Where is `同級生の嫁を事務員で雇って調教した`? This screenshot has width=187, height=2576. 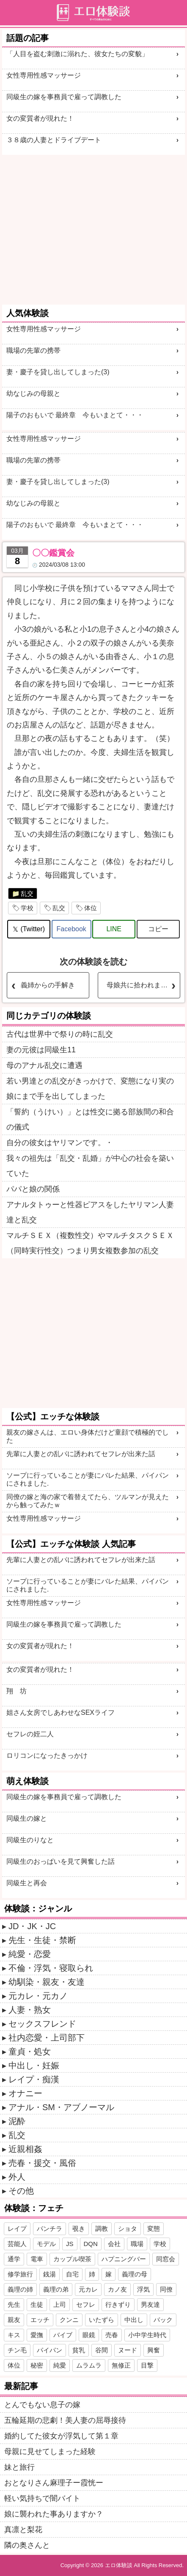
同級生の嫁を事務員で雇って調教した is located at coordinates (63, 96).